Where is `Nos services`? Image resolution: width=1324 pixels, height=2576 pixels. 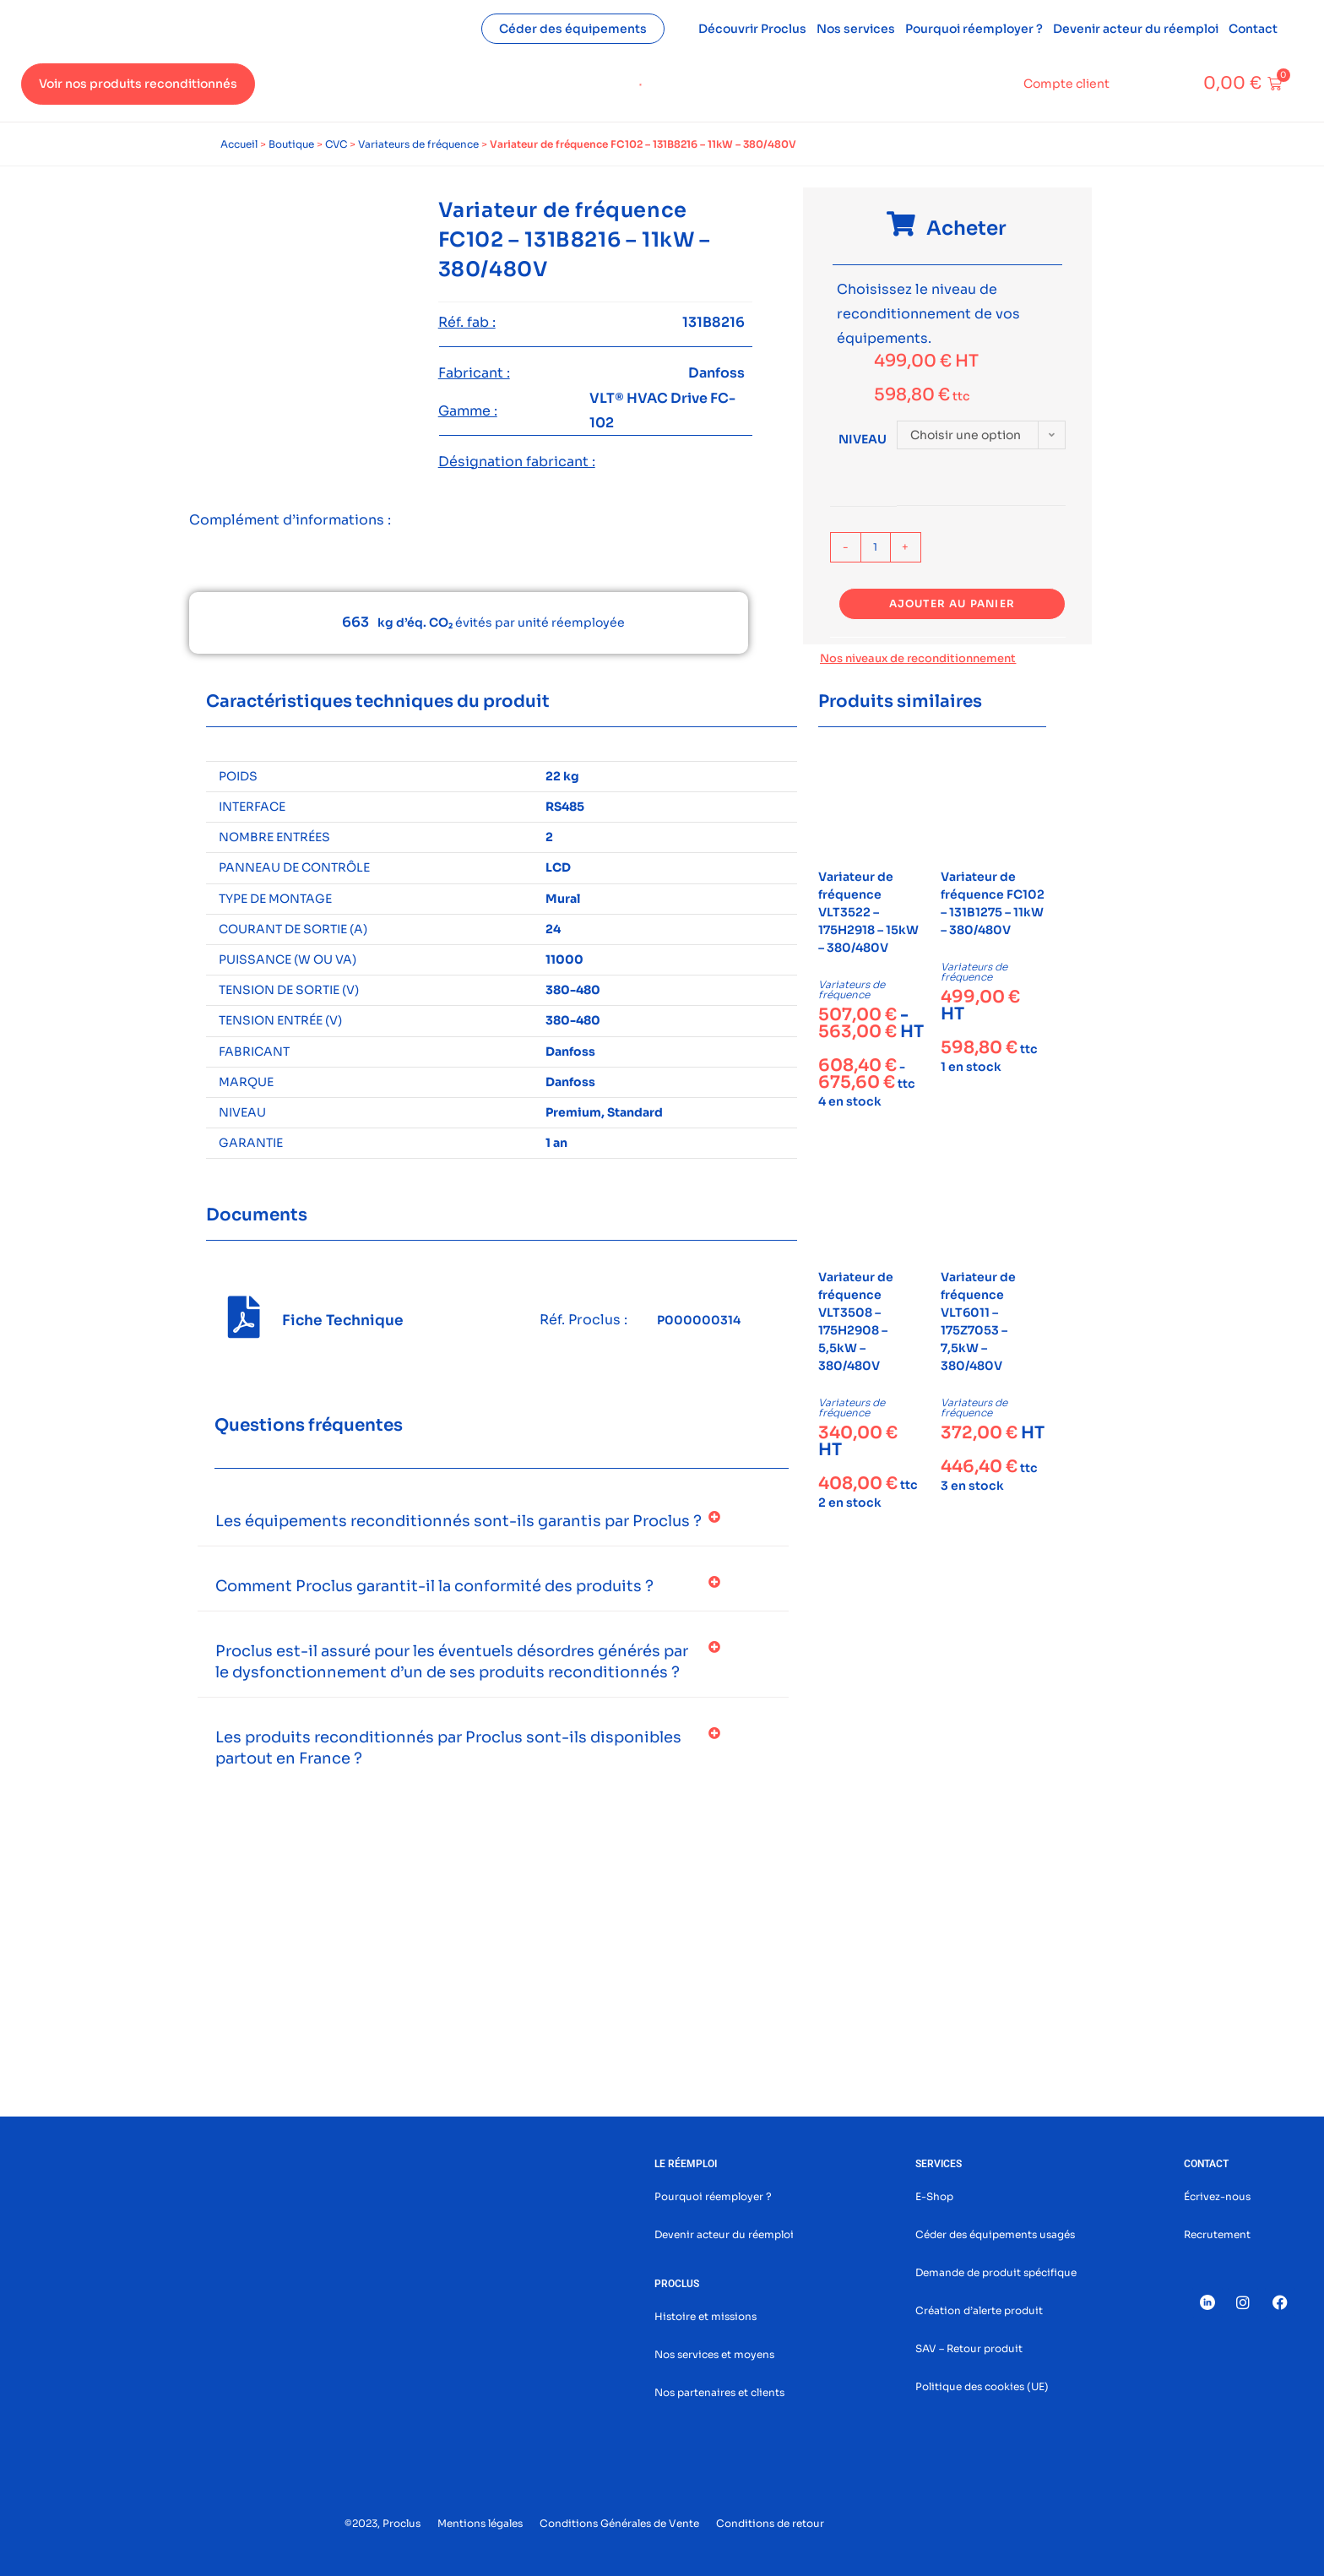 Nos services is located at coordinates (856, 28).